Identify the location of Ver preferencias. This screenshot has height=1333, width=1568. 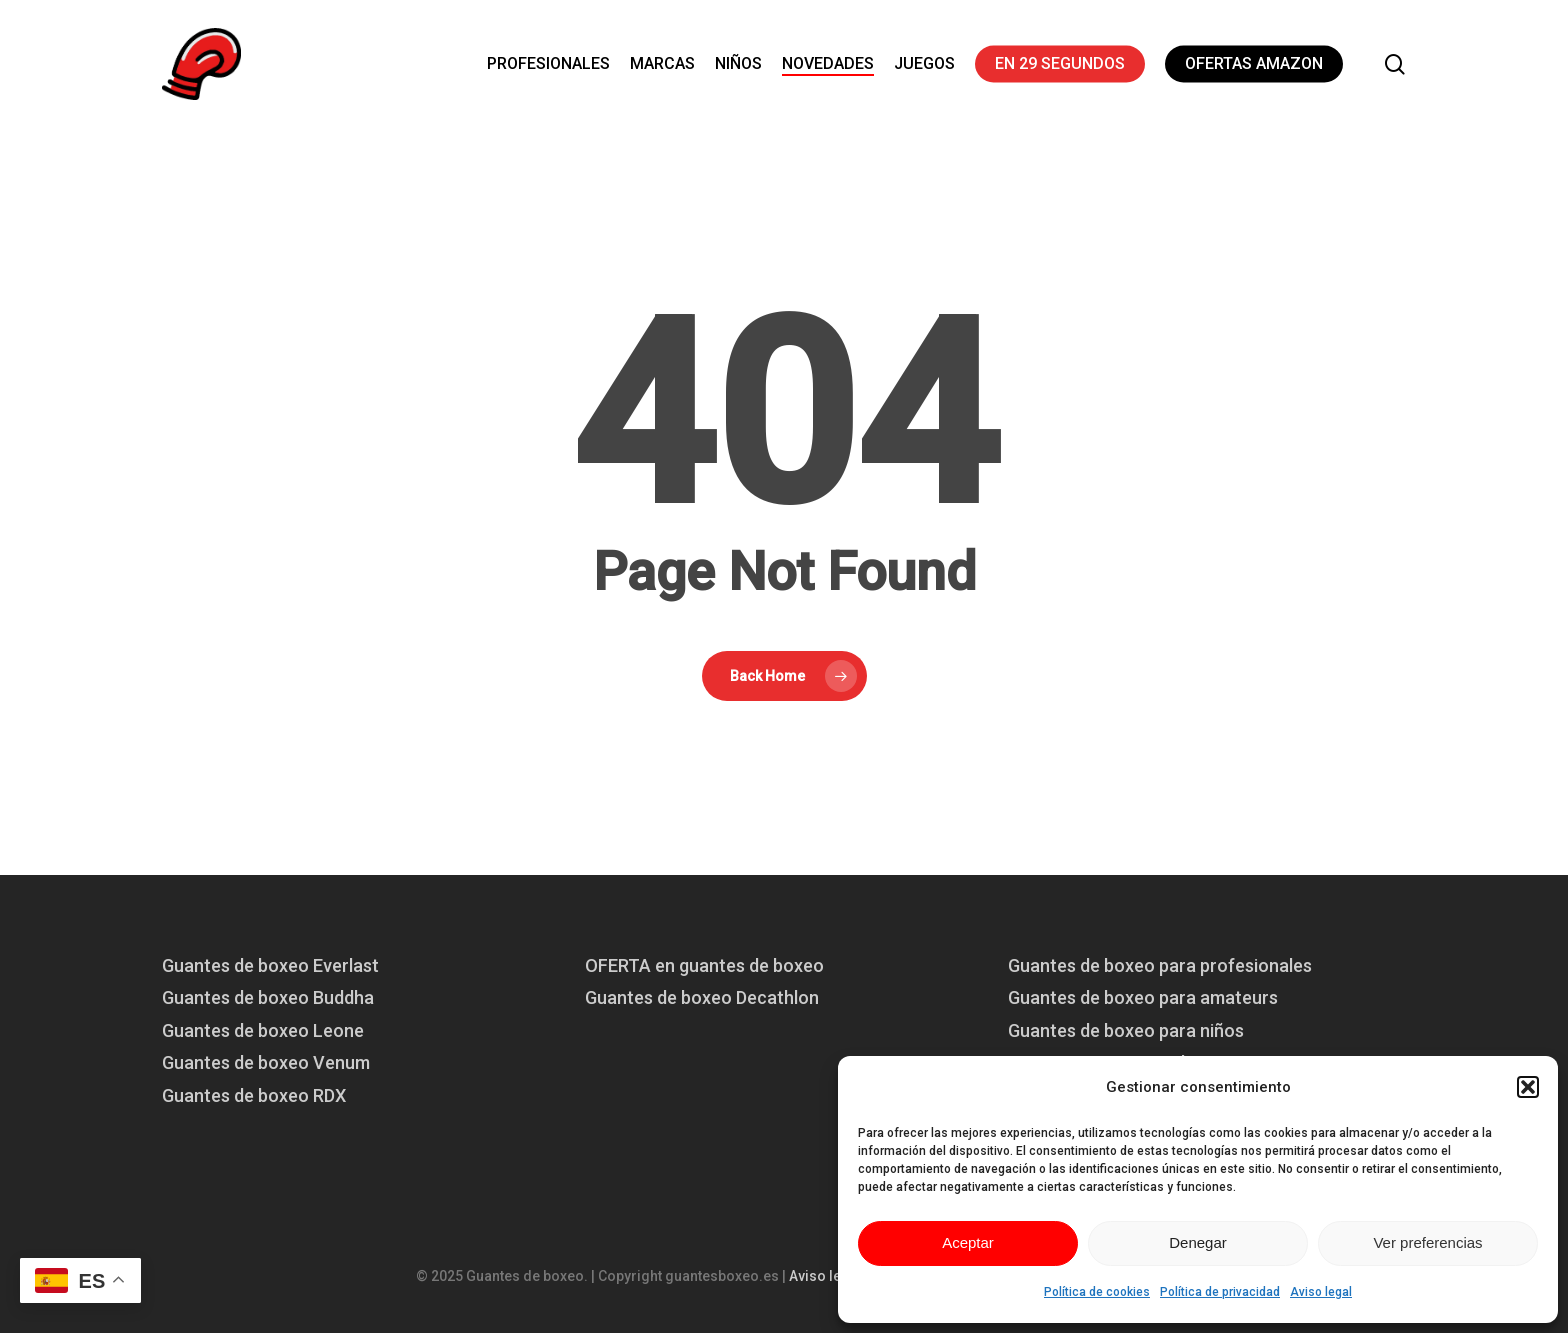
(1427, 1242).